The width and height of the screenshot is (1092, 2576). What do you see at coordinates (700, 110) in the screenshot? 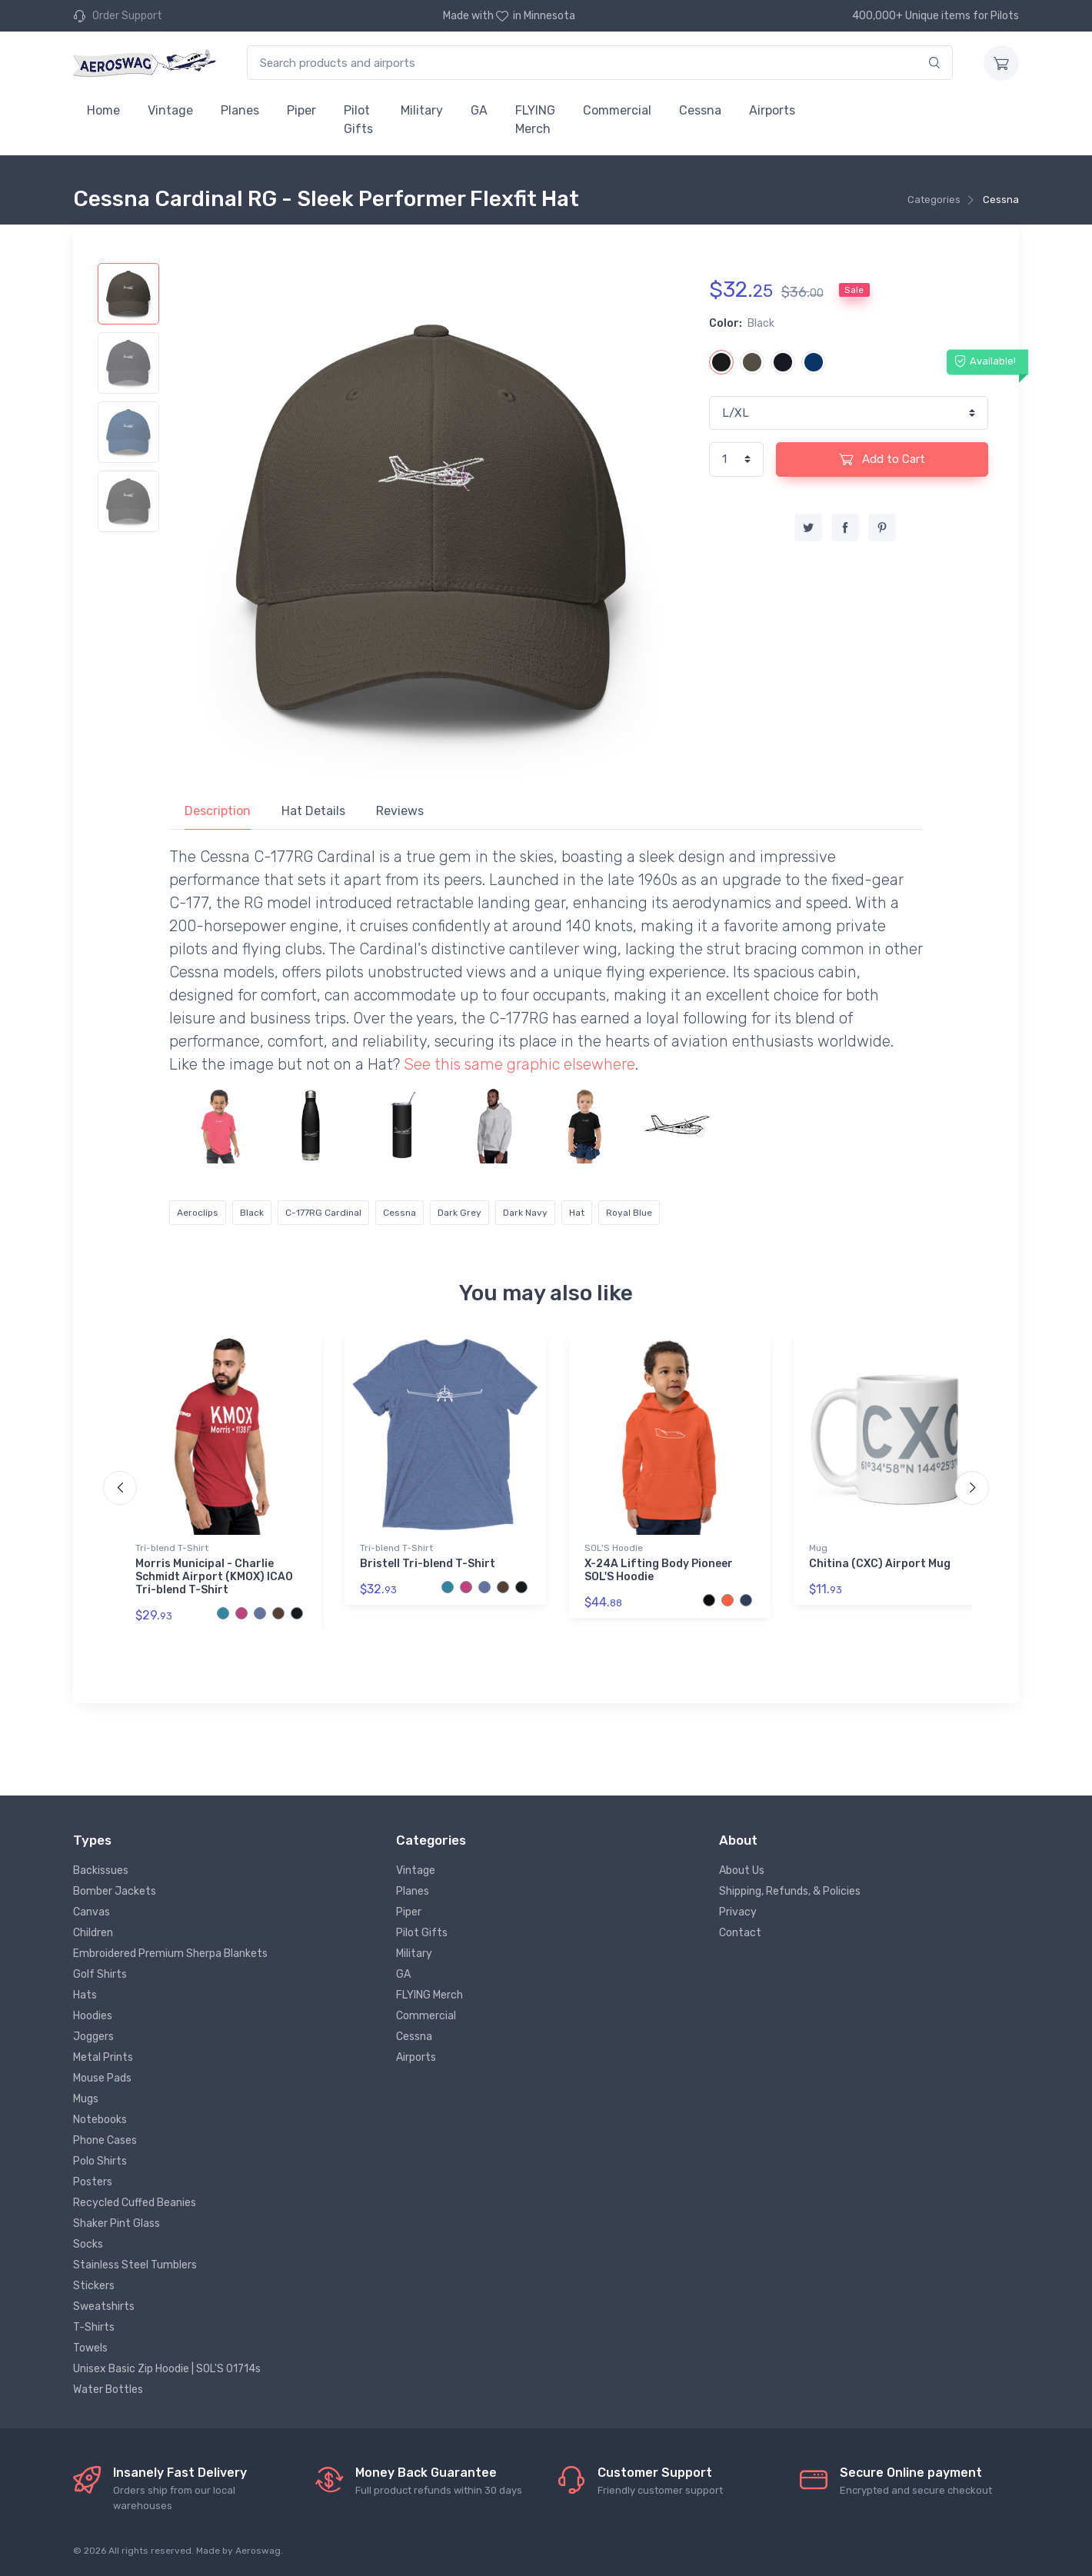
I see `Cessna` at bounding box center [700, 110].